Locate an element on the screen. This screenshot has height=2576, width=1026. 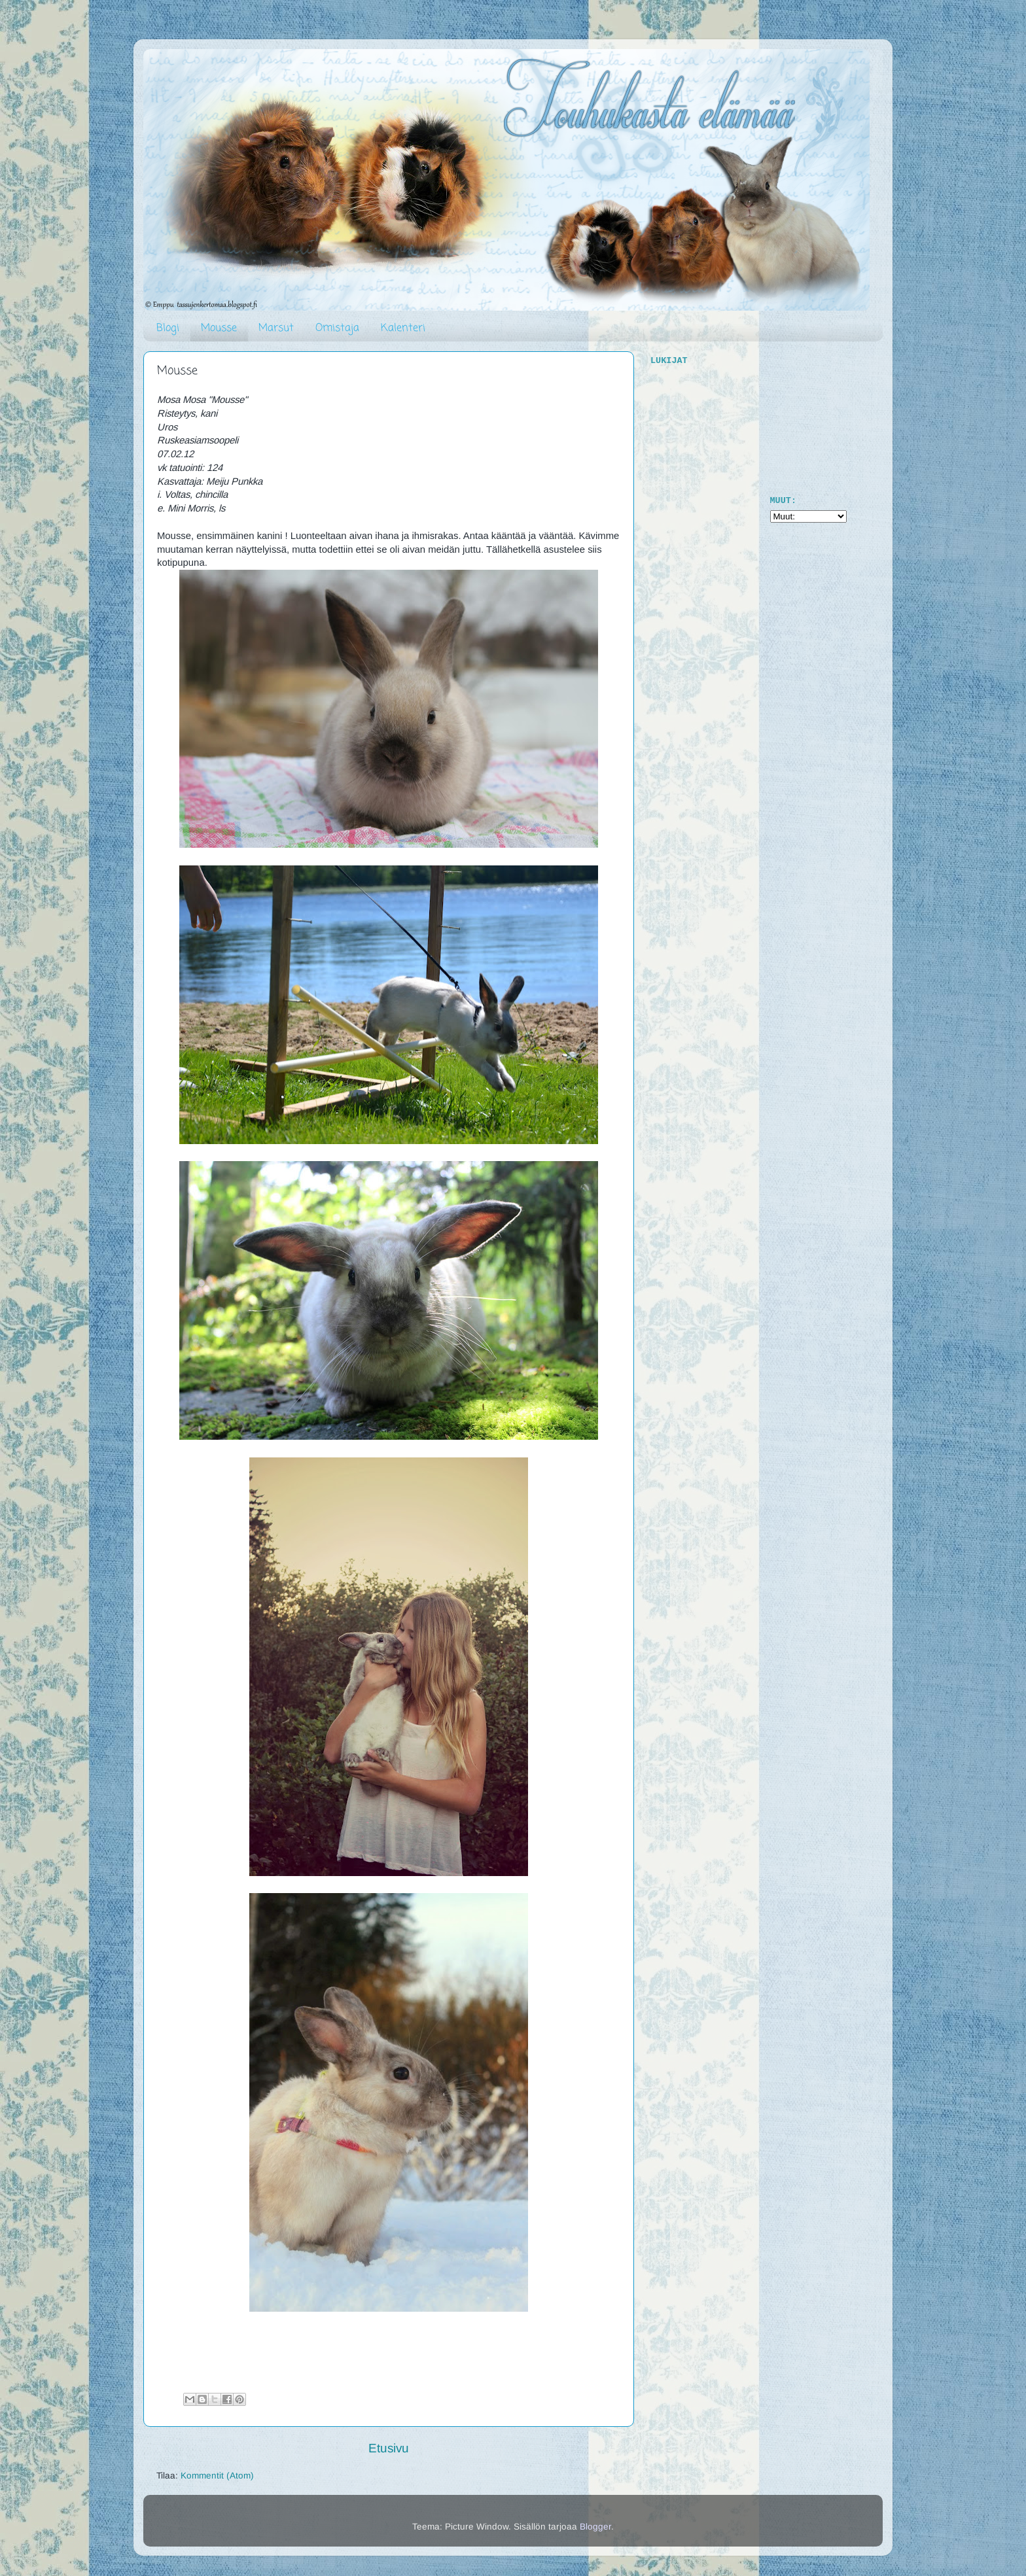
Omistaja is located at coordinates (337, 328).